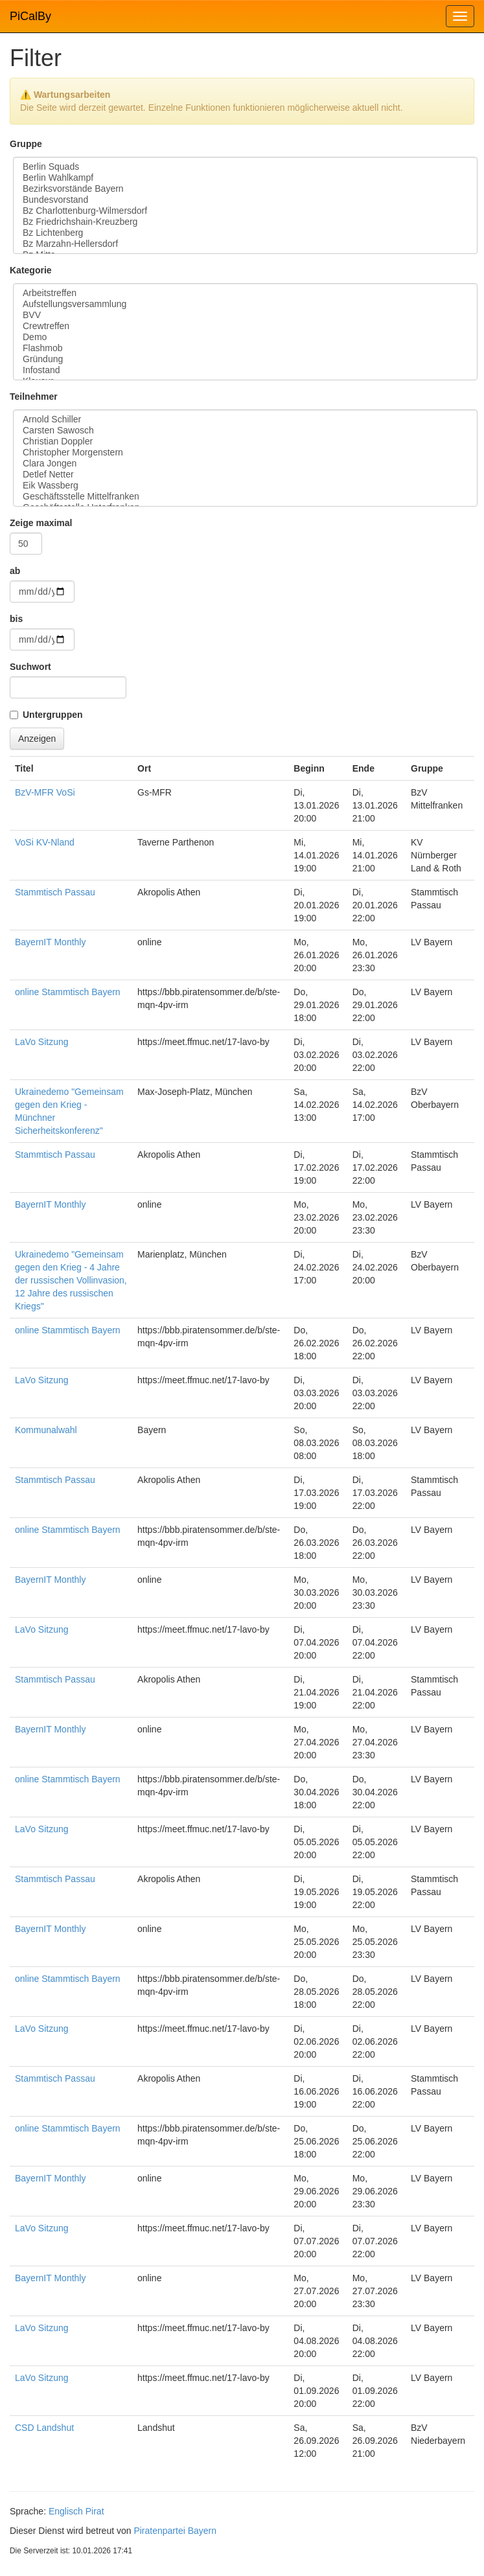 The height and width of the screenshot is (2576, 484). I want to click on Suchwort, so click(30, 666).